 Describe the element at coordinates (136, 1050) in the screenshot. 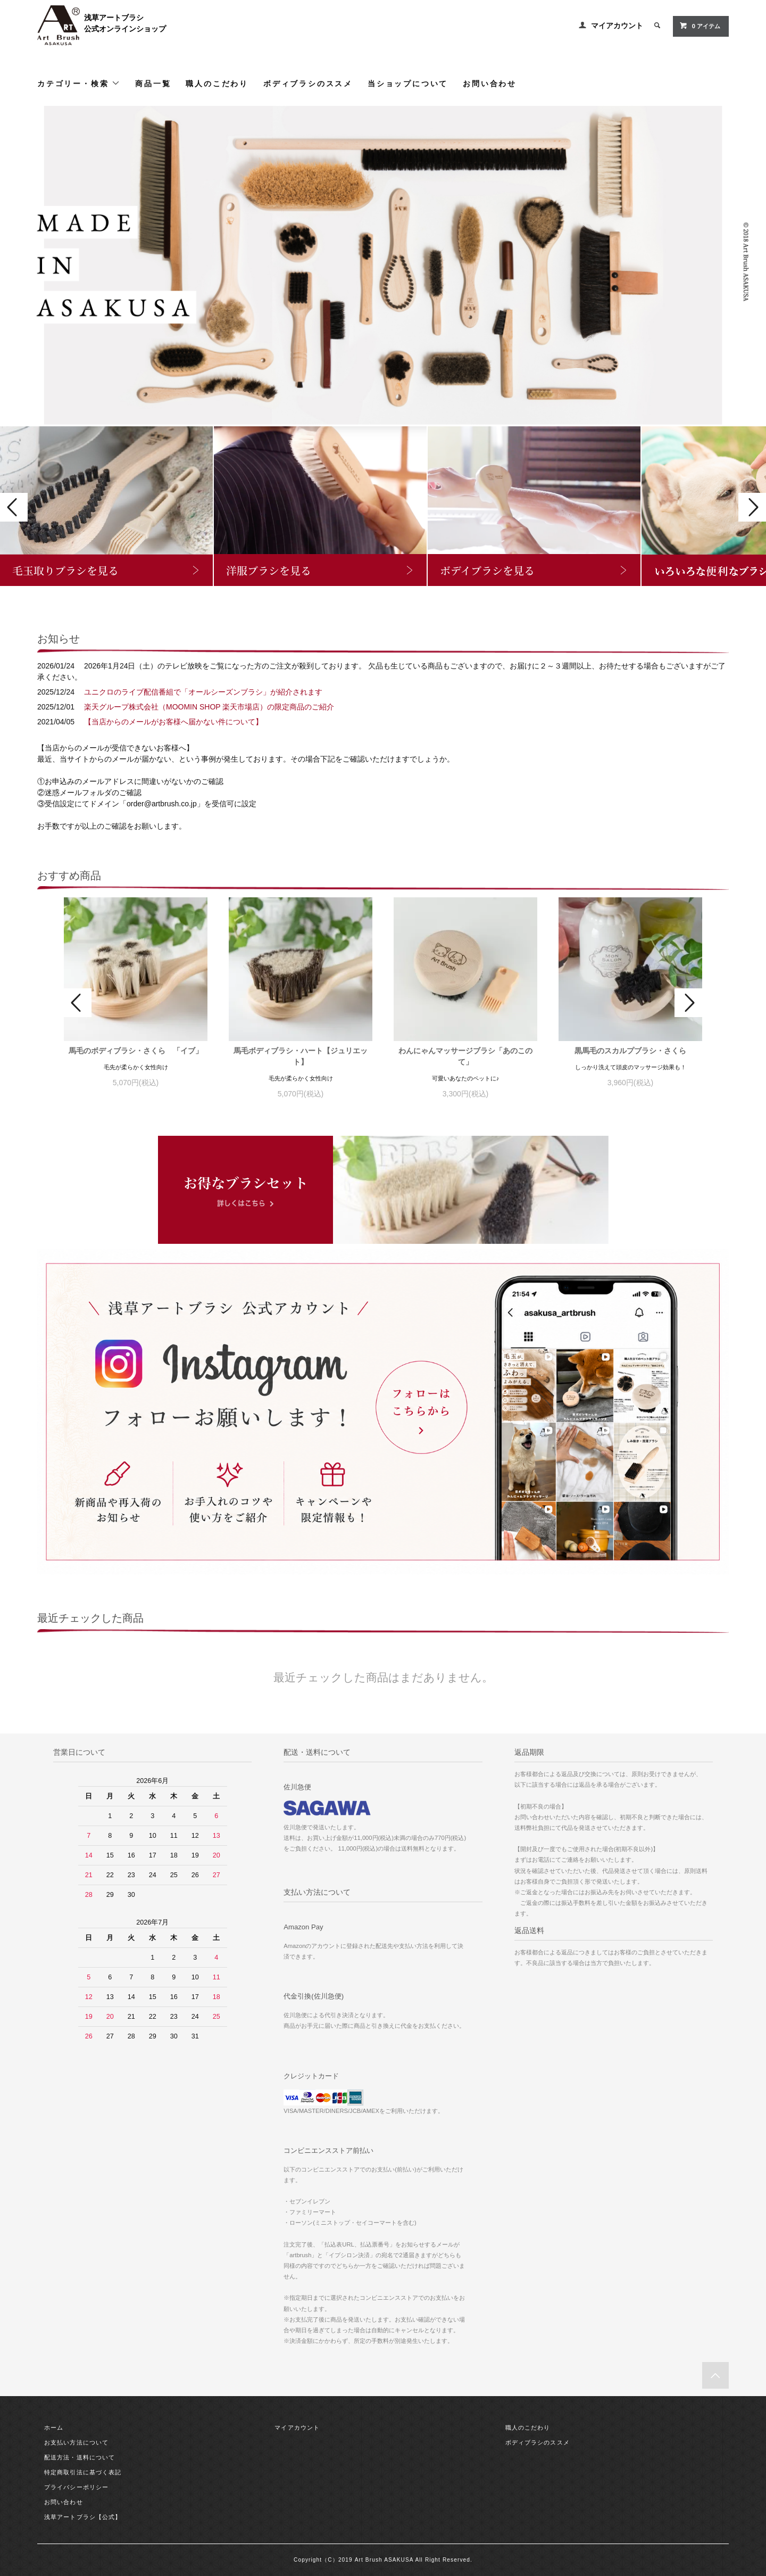

I see `馬毛のボディブラシ・さくら 「イブ」` at that location.